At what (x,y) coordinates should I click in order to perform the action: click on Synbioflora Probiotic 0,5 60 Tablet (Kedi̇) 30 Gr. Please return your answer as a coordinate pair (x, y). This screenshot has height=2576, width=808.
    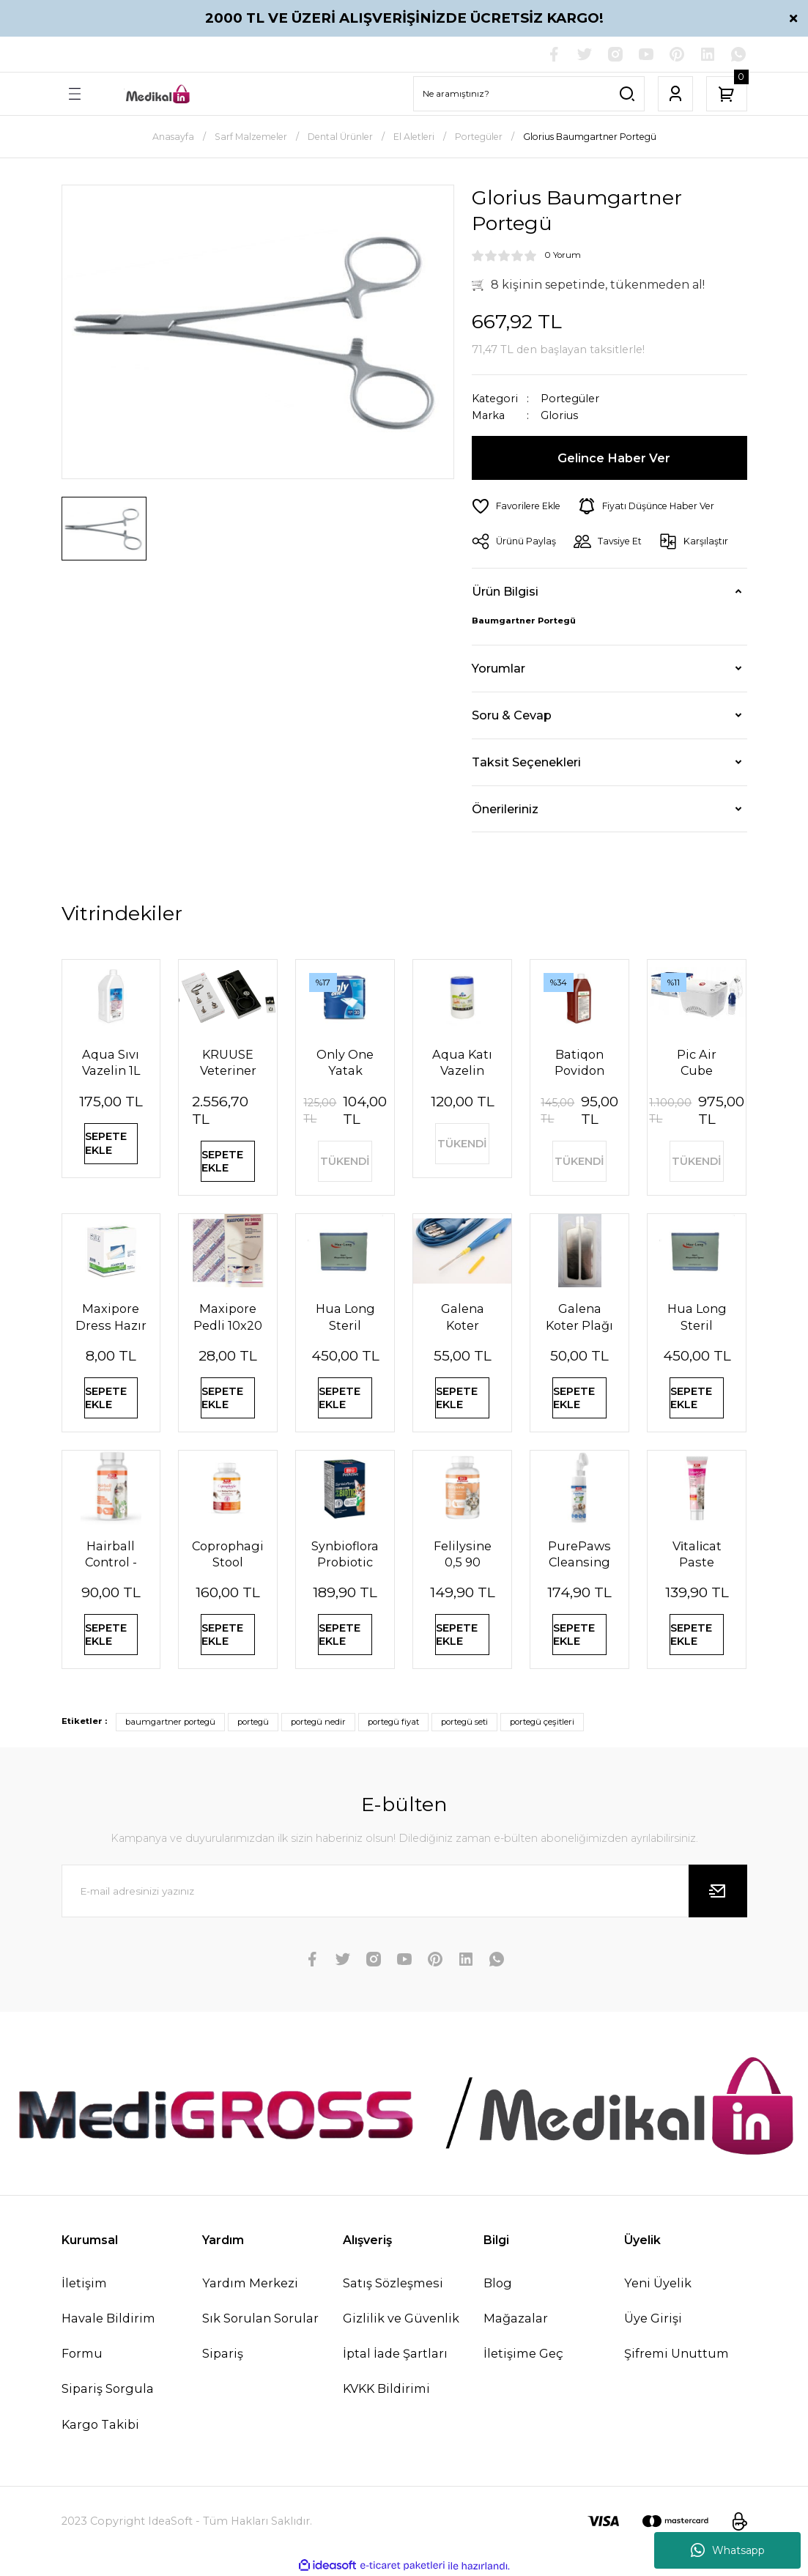
    Looking at the image, I should click on (345, 1554).